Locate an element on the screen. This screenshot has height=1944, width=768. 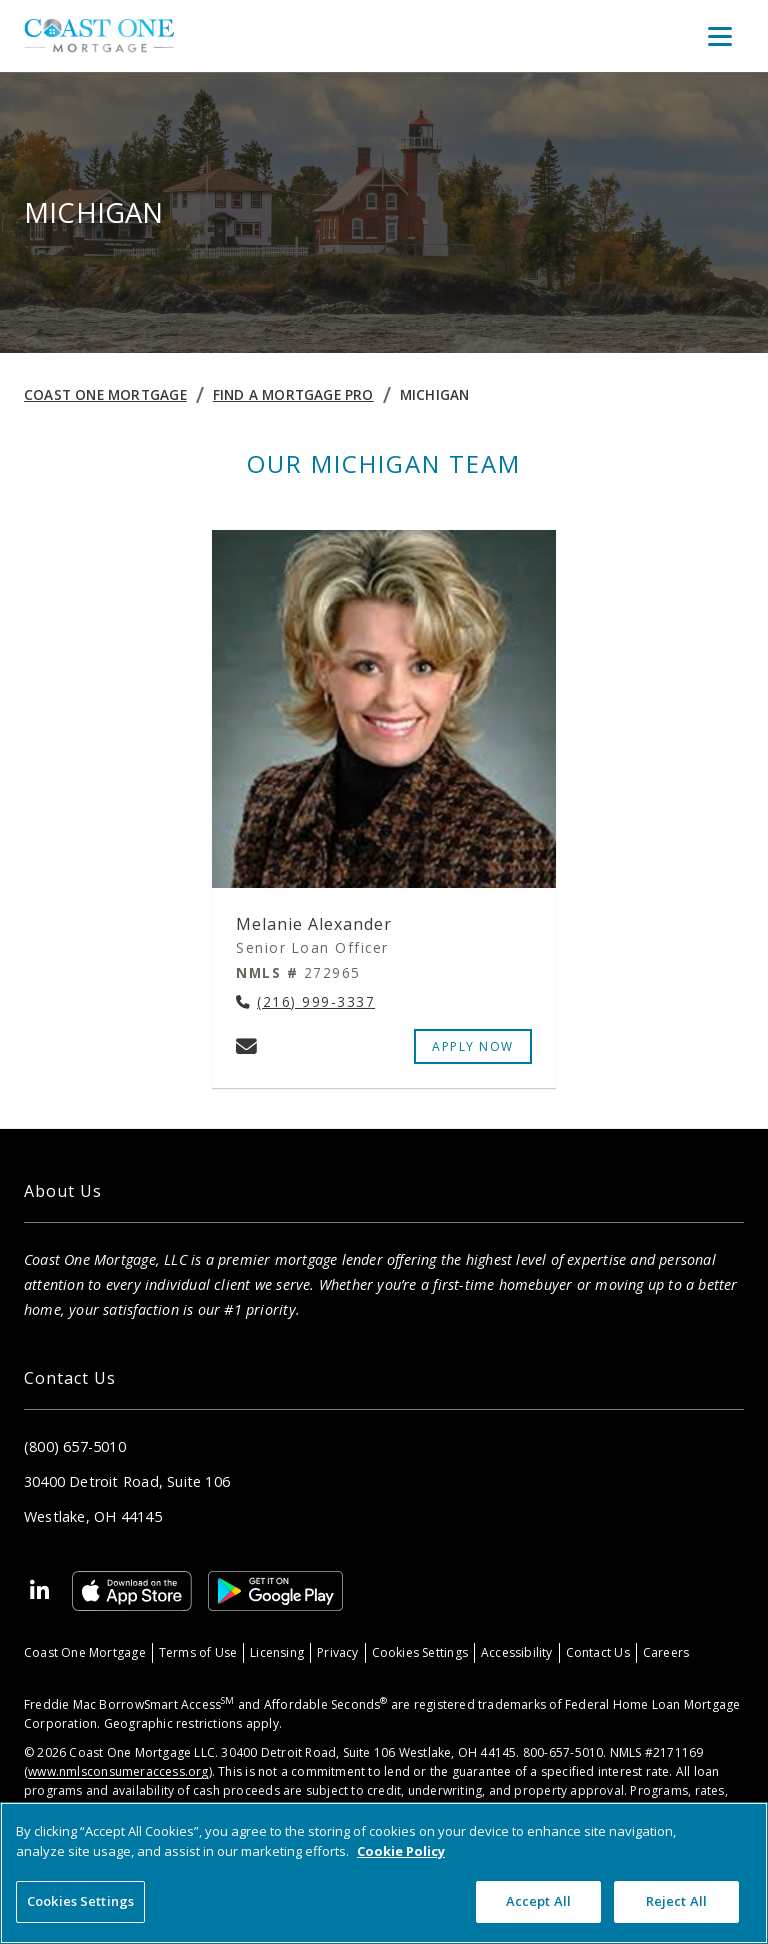
Licensing is located at coordinates (277, 1652).